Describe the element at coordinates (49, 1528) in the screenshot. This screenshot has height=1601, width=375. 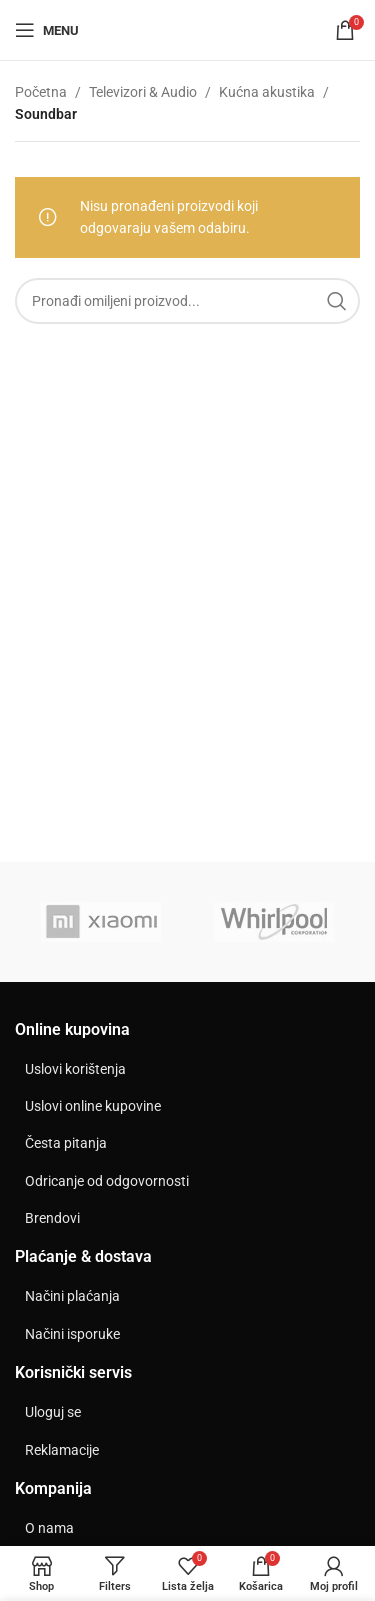
I see `O nama` at that location.